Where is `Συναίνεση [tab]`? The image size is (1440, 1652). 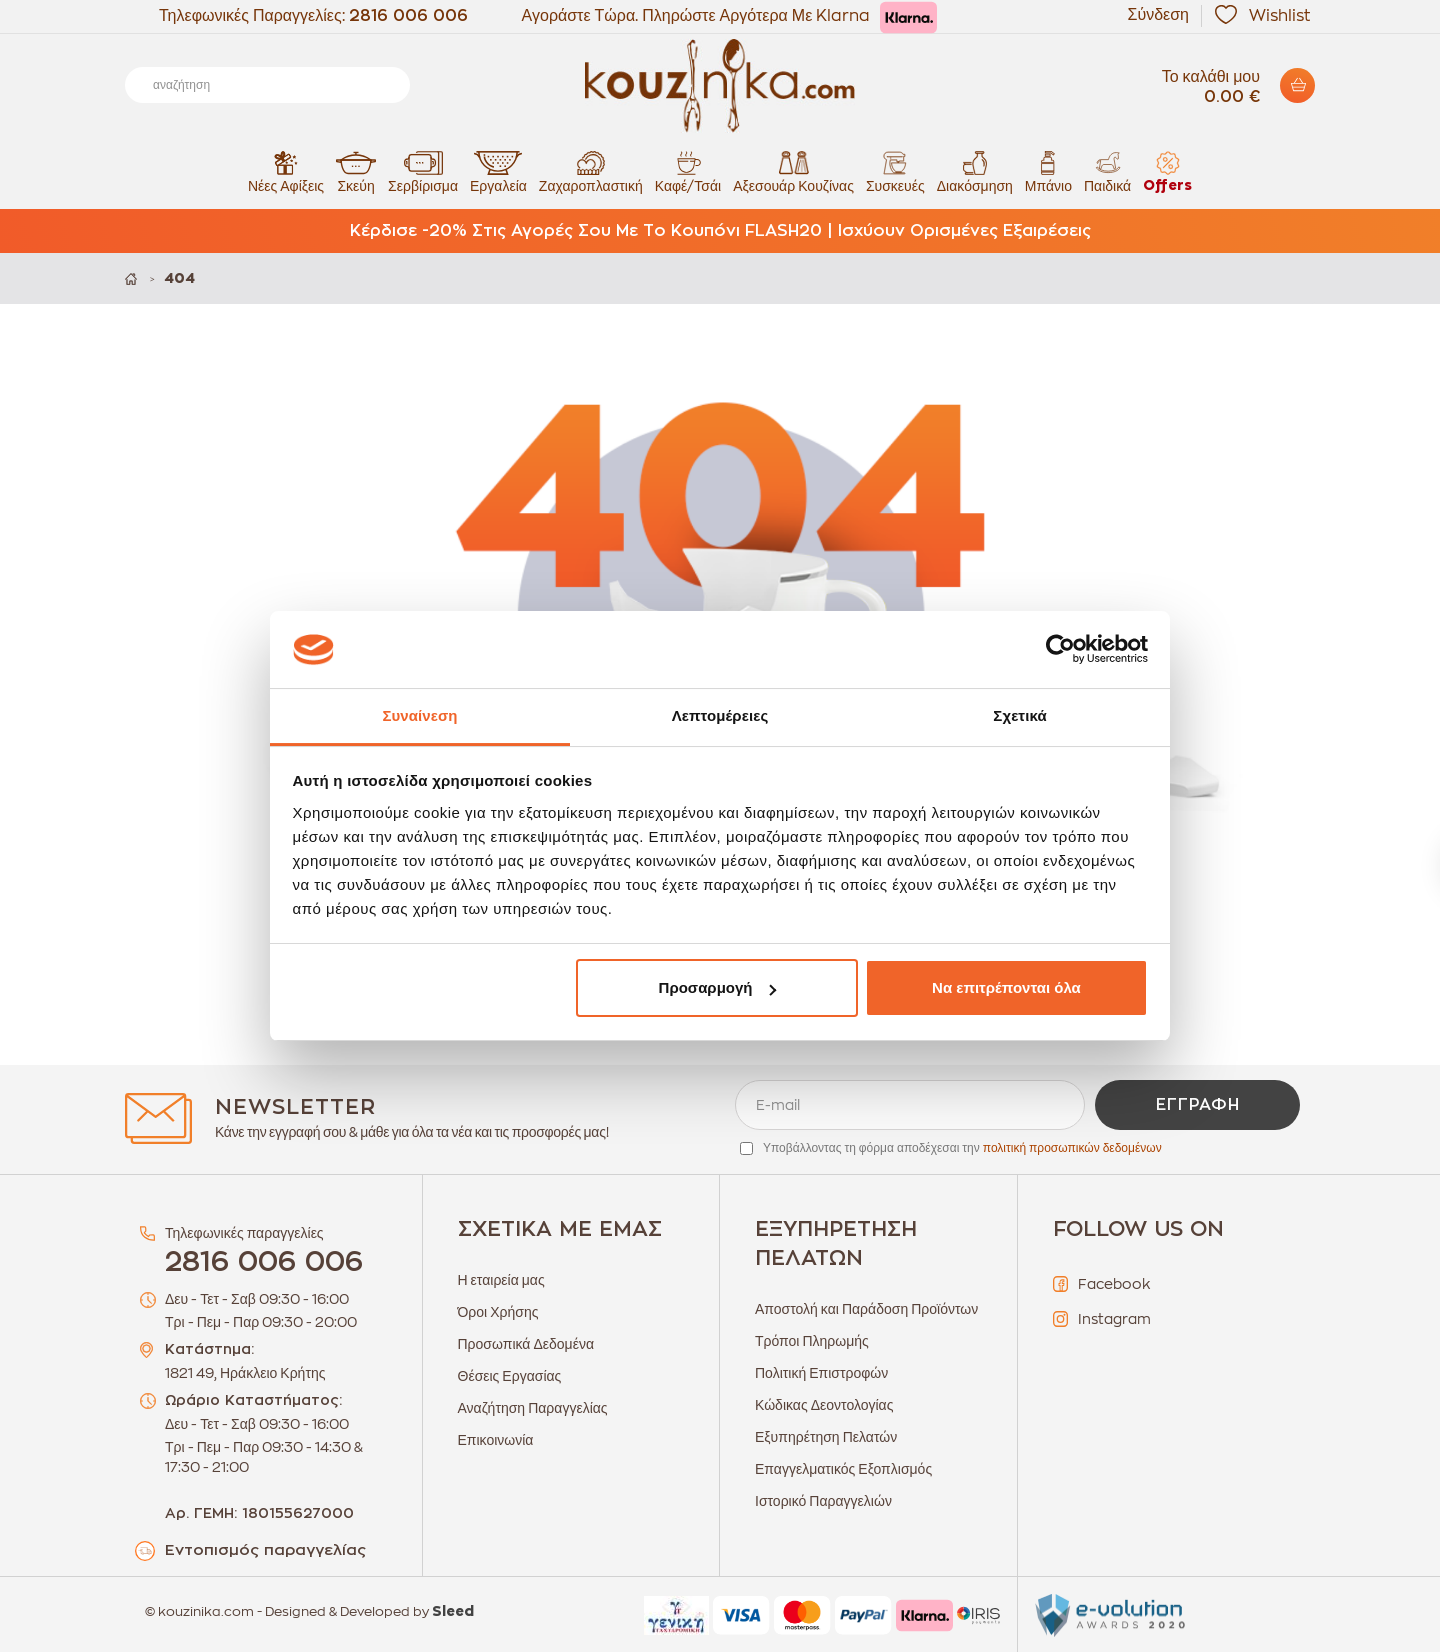 Συναίνεση [tab] is located at coordinates (419, 715).